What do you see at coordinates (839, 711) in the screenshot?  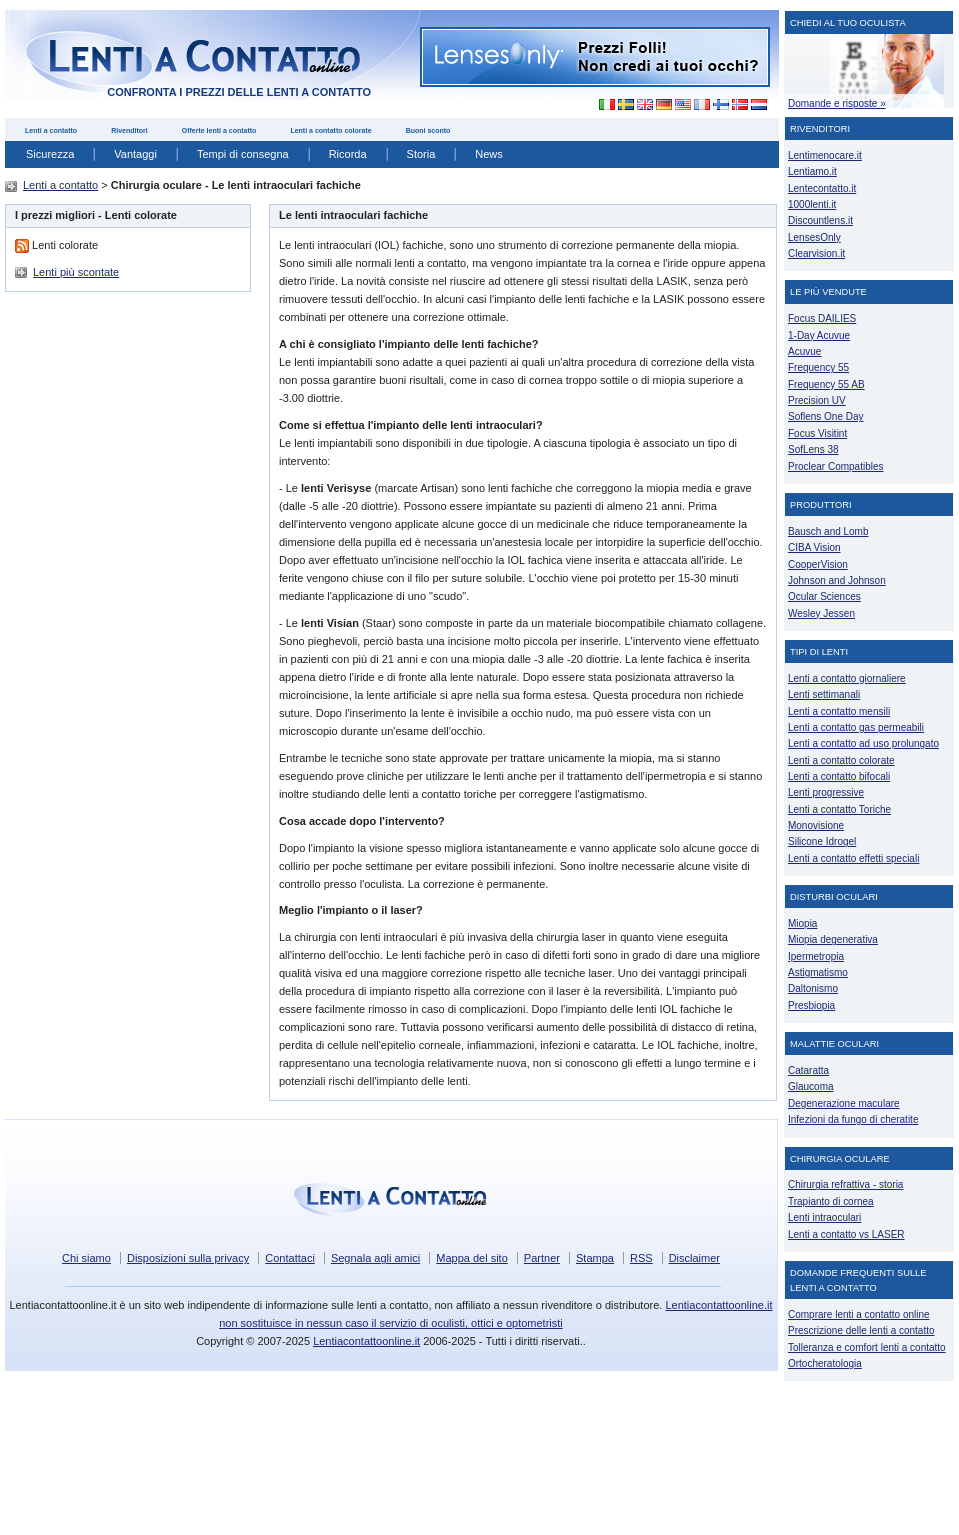 I see `Lenti a contatto mensili` at bounding box center [839, 711].